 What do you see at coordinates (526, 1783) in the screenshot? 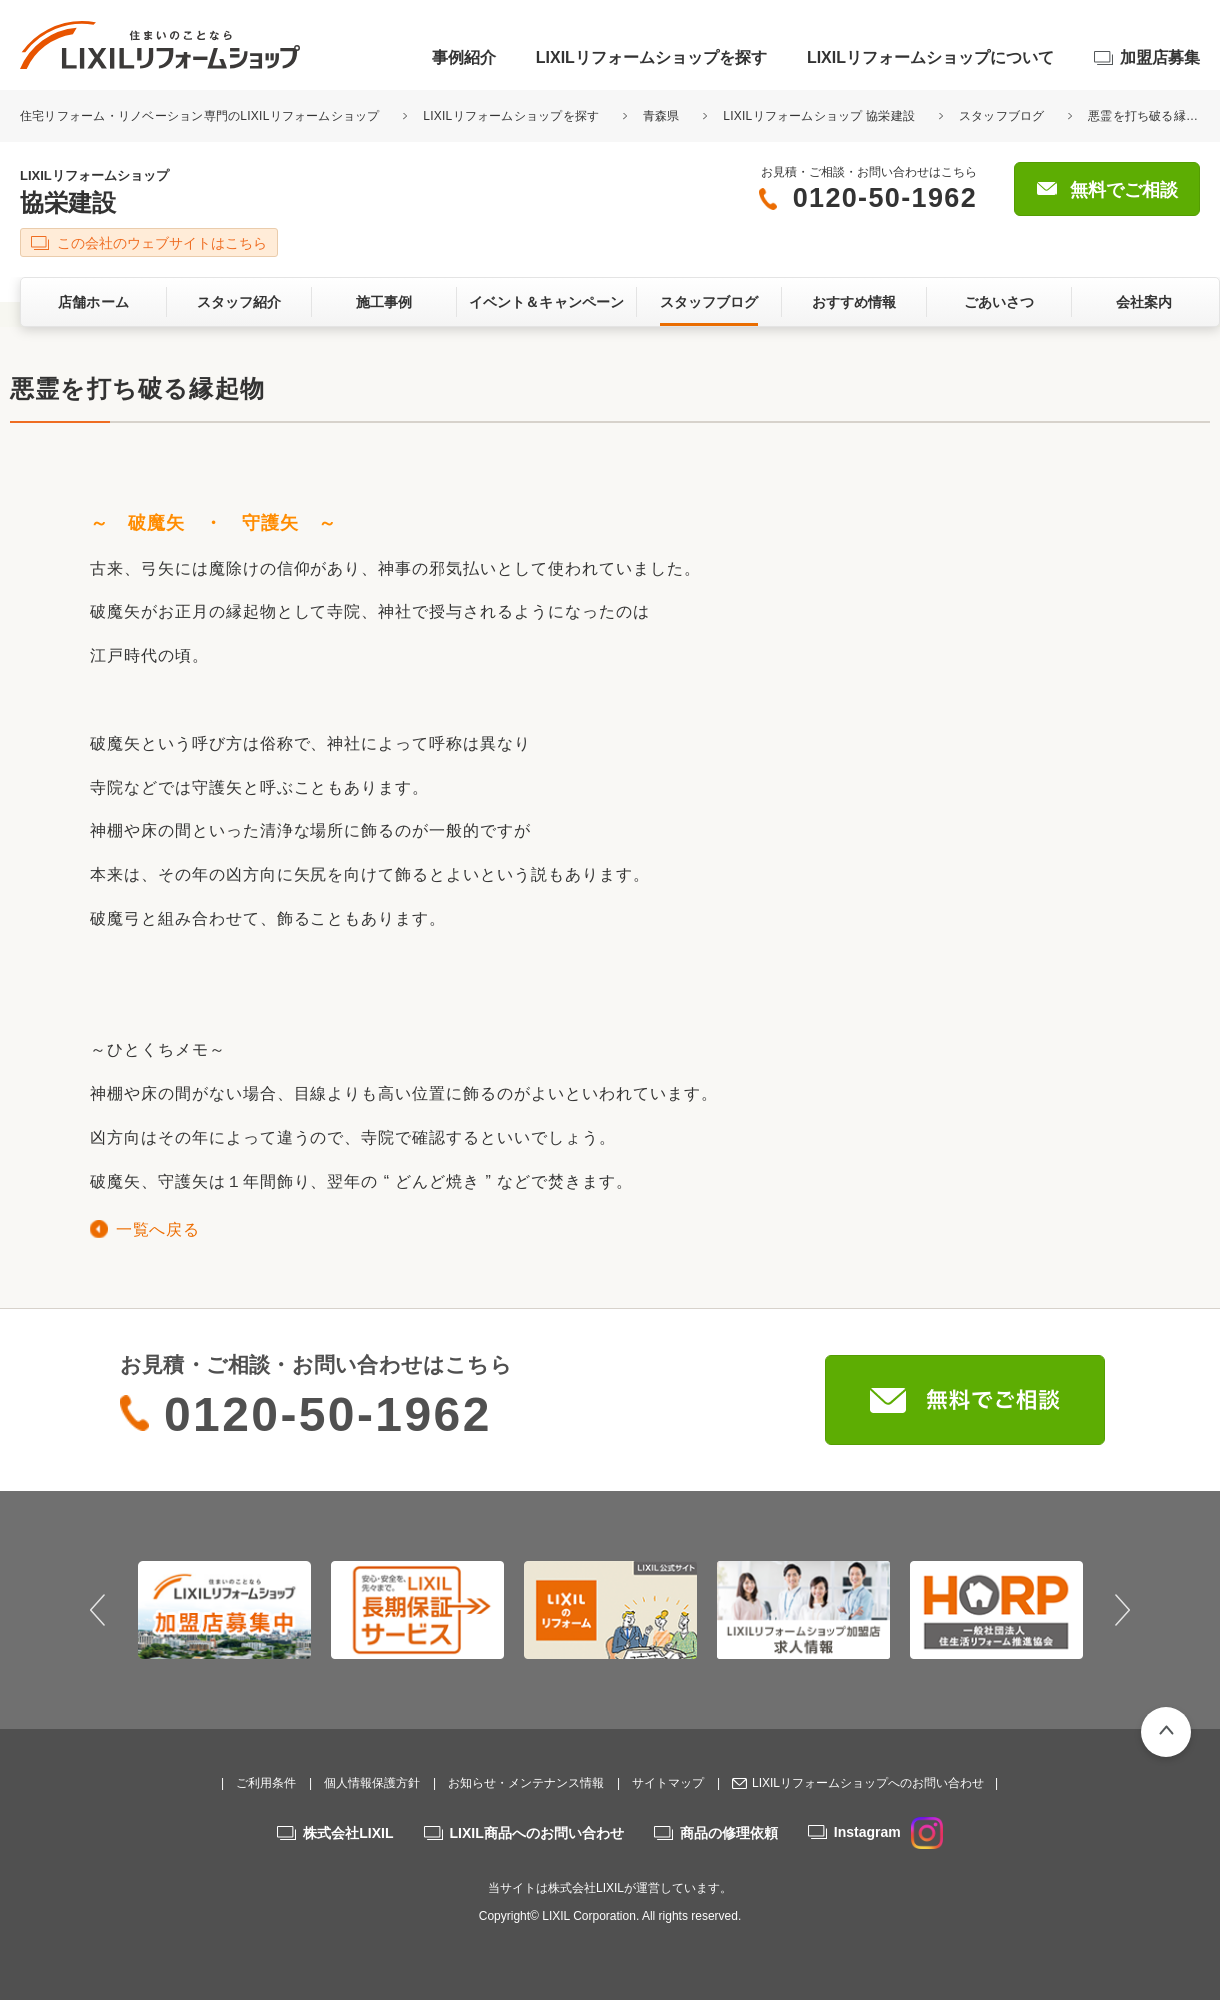
I see `お知らせ・メンテナンス情報` at bounding box center [526, 1783].